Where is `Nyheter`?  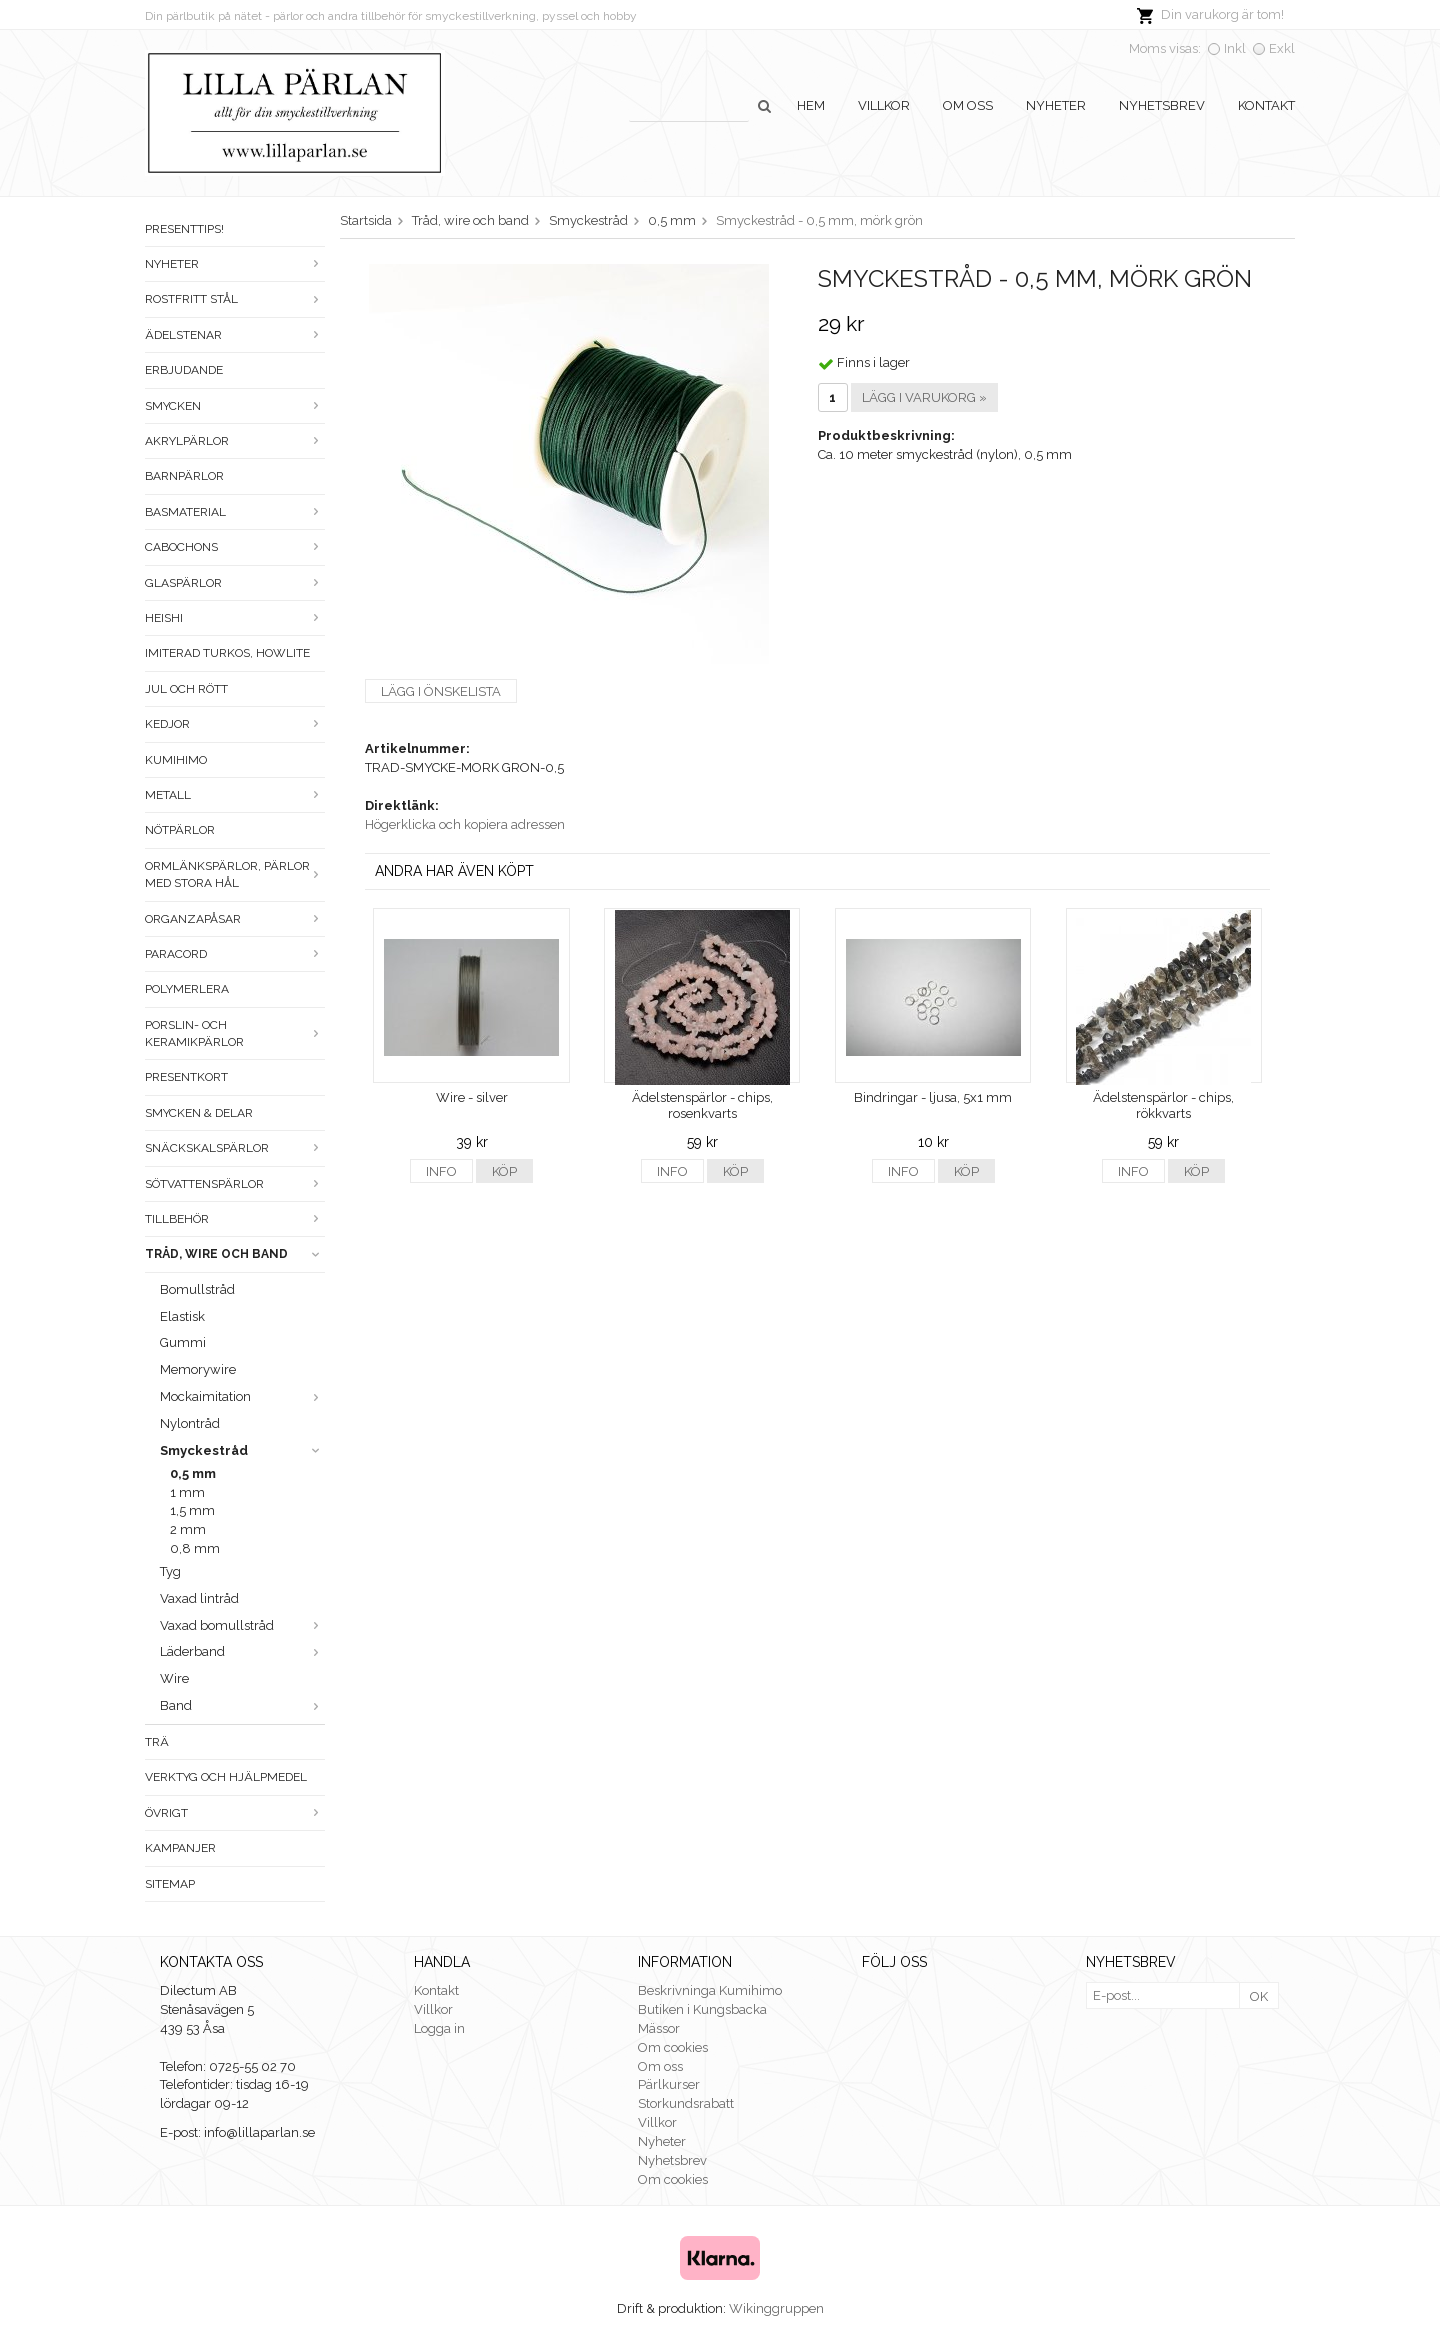
Nyheter is located at coordinates (1056, 105).